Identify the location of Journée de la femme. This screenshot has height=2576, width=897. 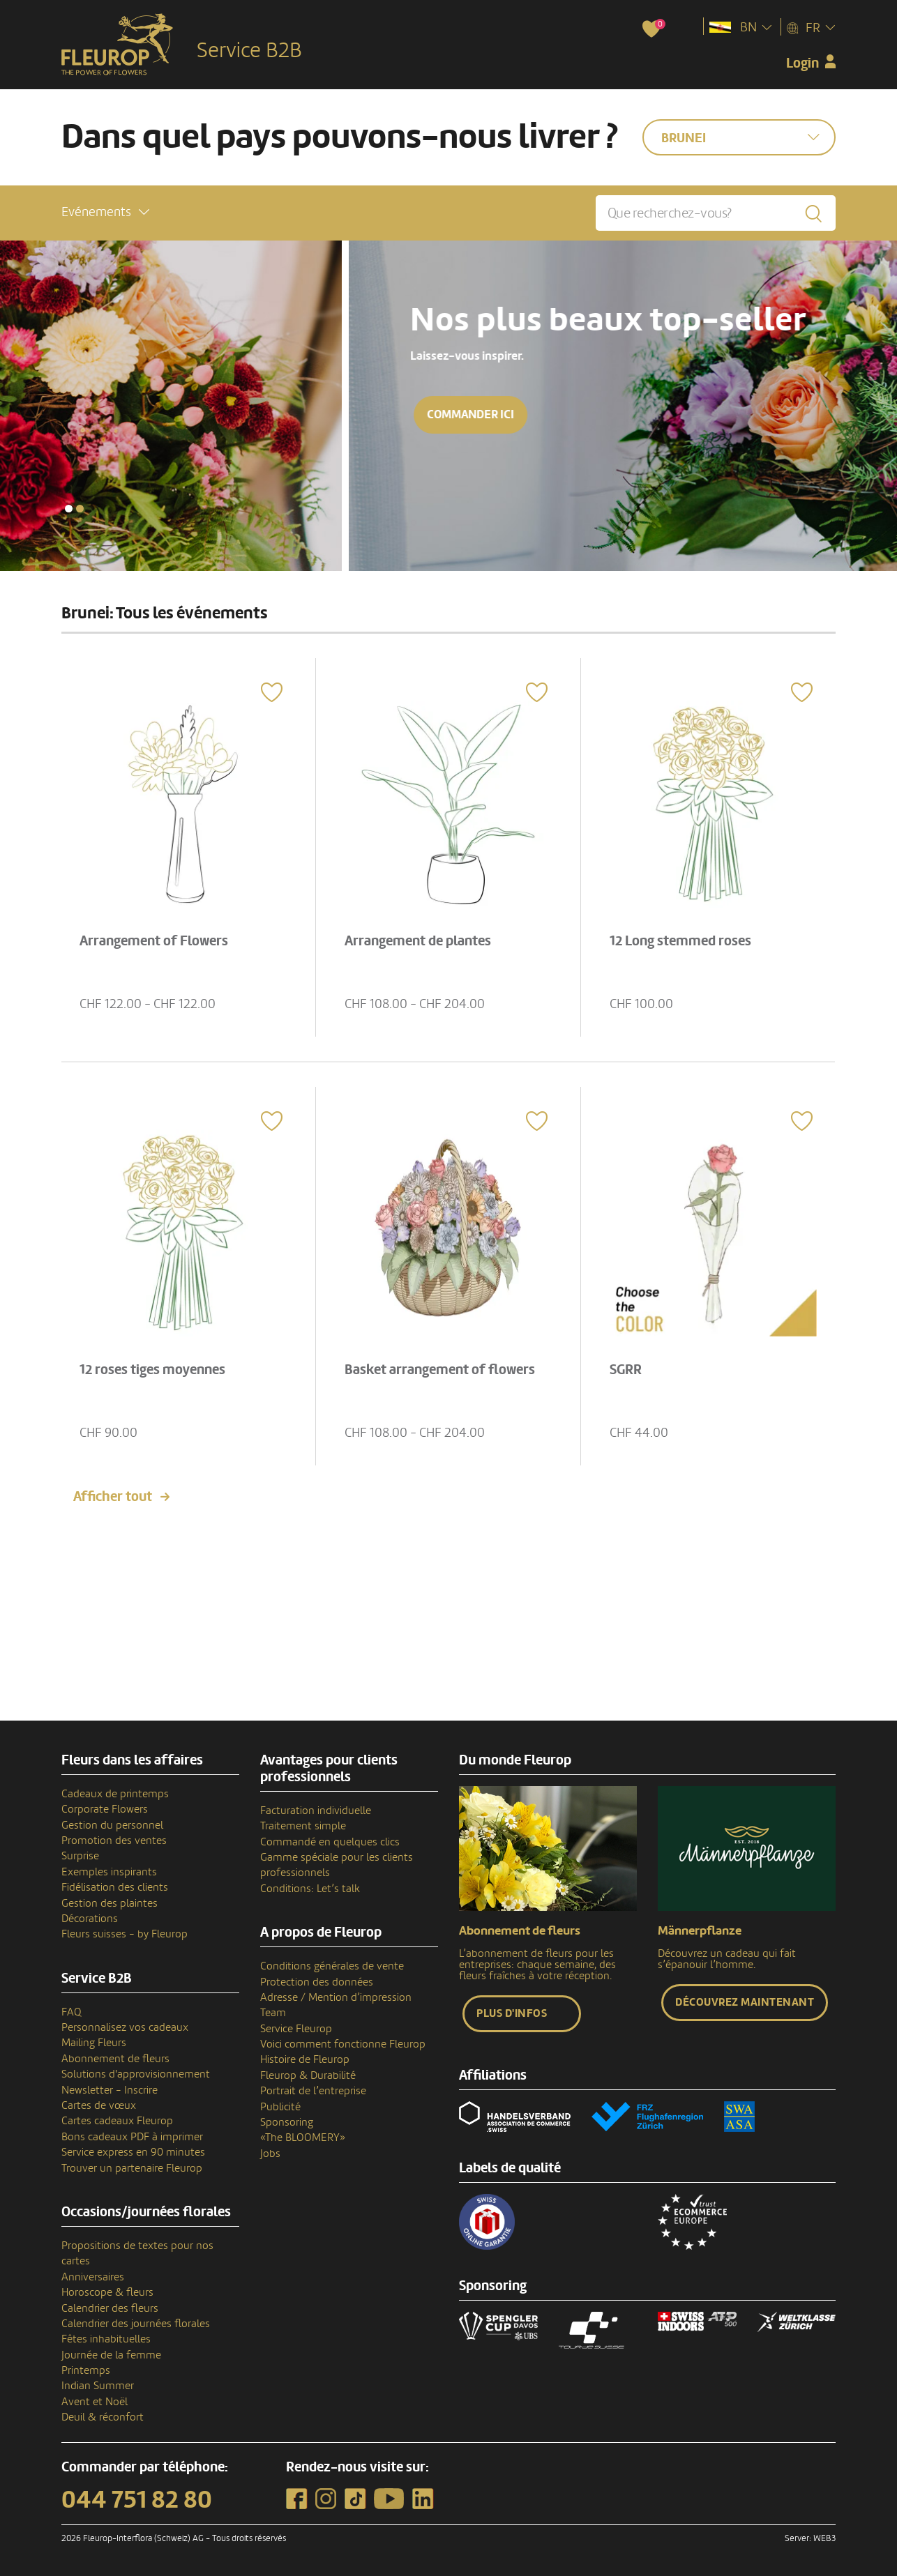
(111, 2355).